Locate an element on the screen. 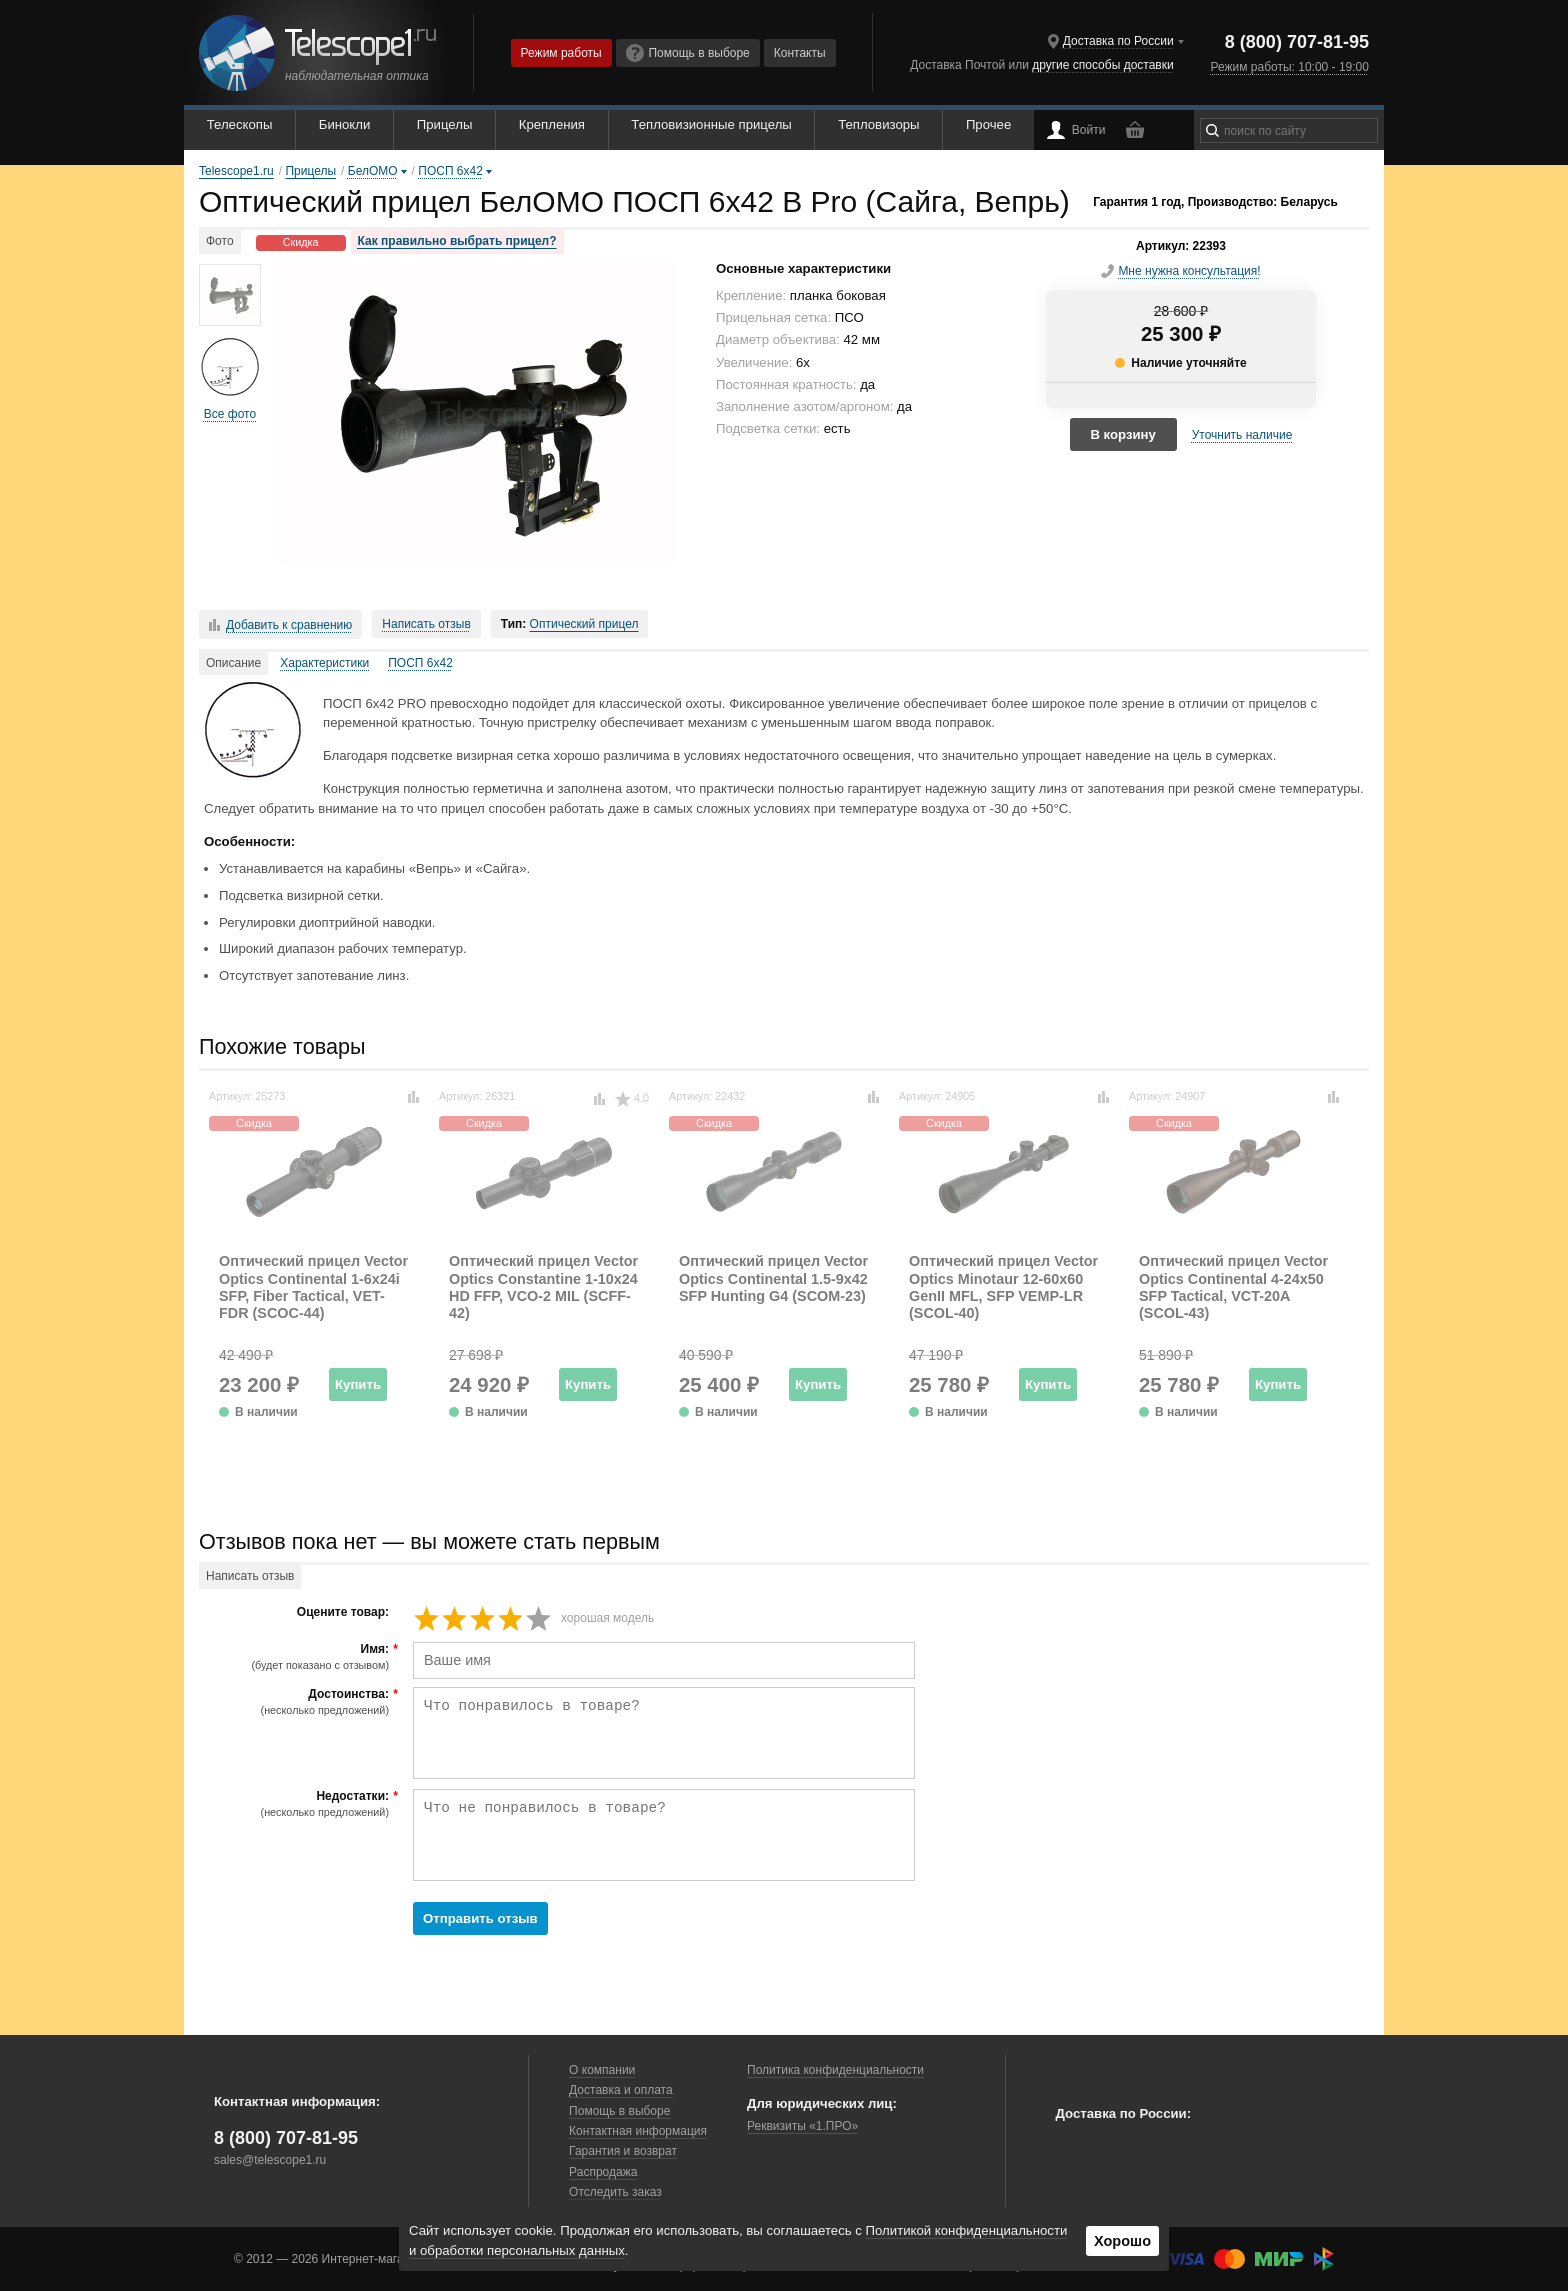 This screenshot has height=2291, width=1568. Гарантия и возврат is located at coordinates (623, 2151).